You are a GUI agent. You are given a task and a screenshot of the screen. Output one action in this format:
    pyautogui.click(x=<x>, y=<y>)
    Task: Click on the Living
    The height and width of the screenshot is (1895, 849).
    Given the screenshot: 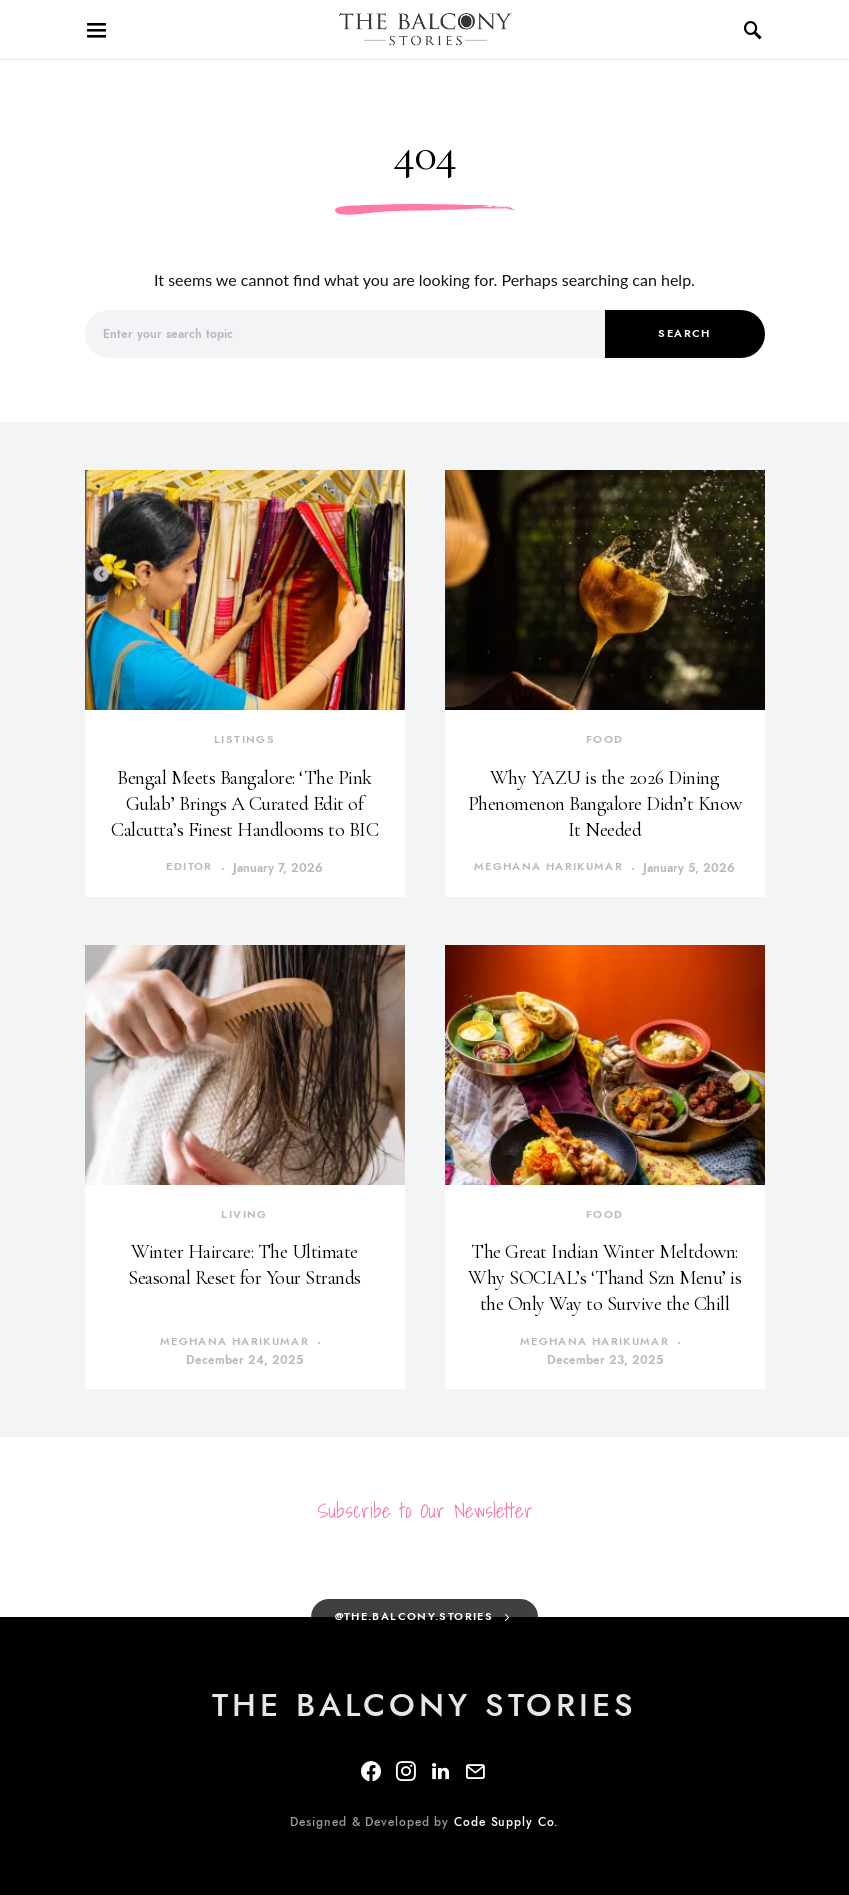 What is the action you would take?
    pyautogui.click(x=244, y=1214)
    